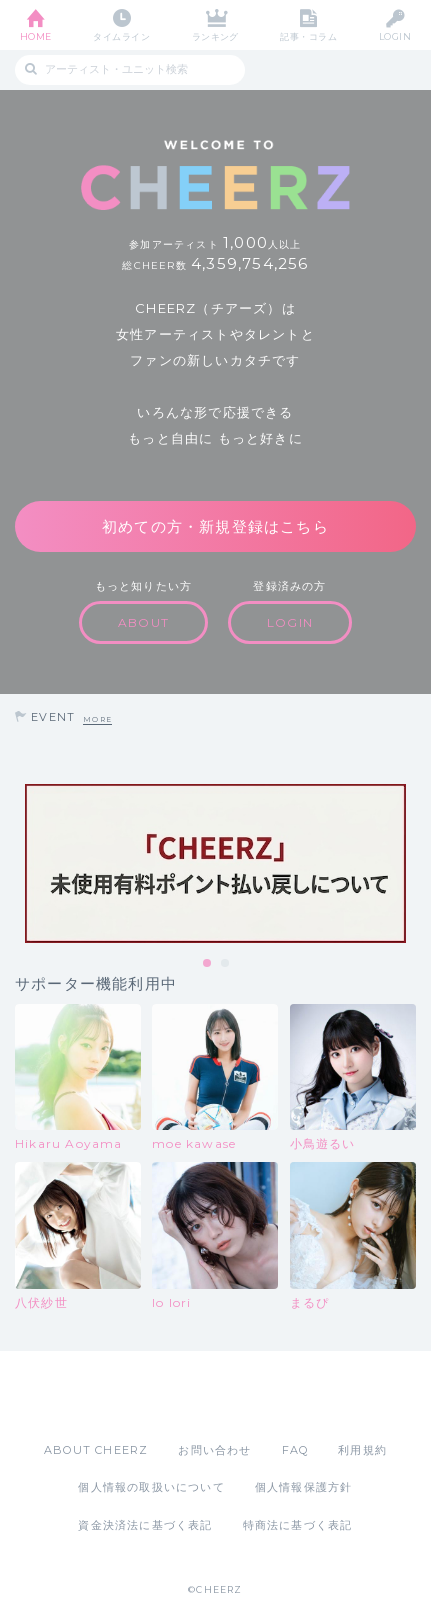 The width and height of the screenshot is (431, 1617). What do you see at coordinates (215, 526) in the screenshot?
I see `初めての方・新規登録はこちら` at bounding box center [215, 526].